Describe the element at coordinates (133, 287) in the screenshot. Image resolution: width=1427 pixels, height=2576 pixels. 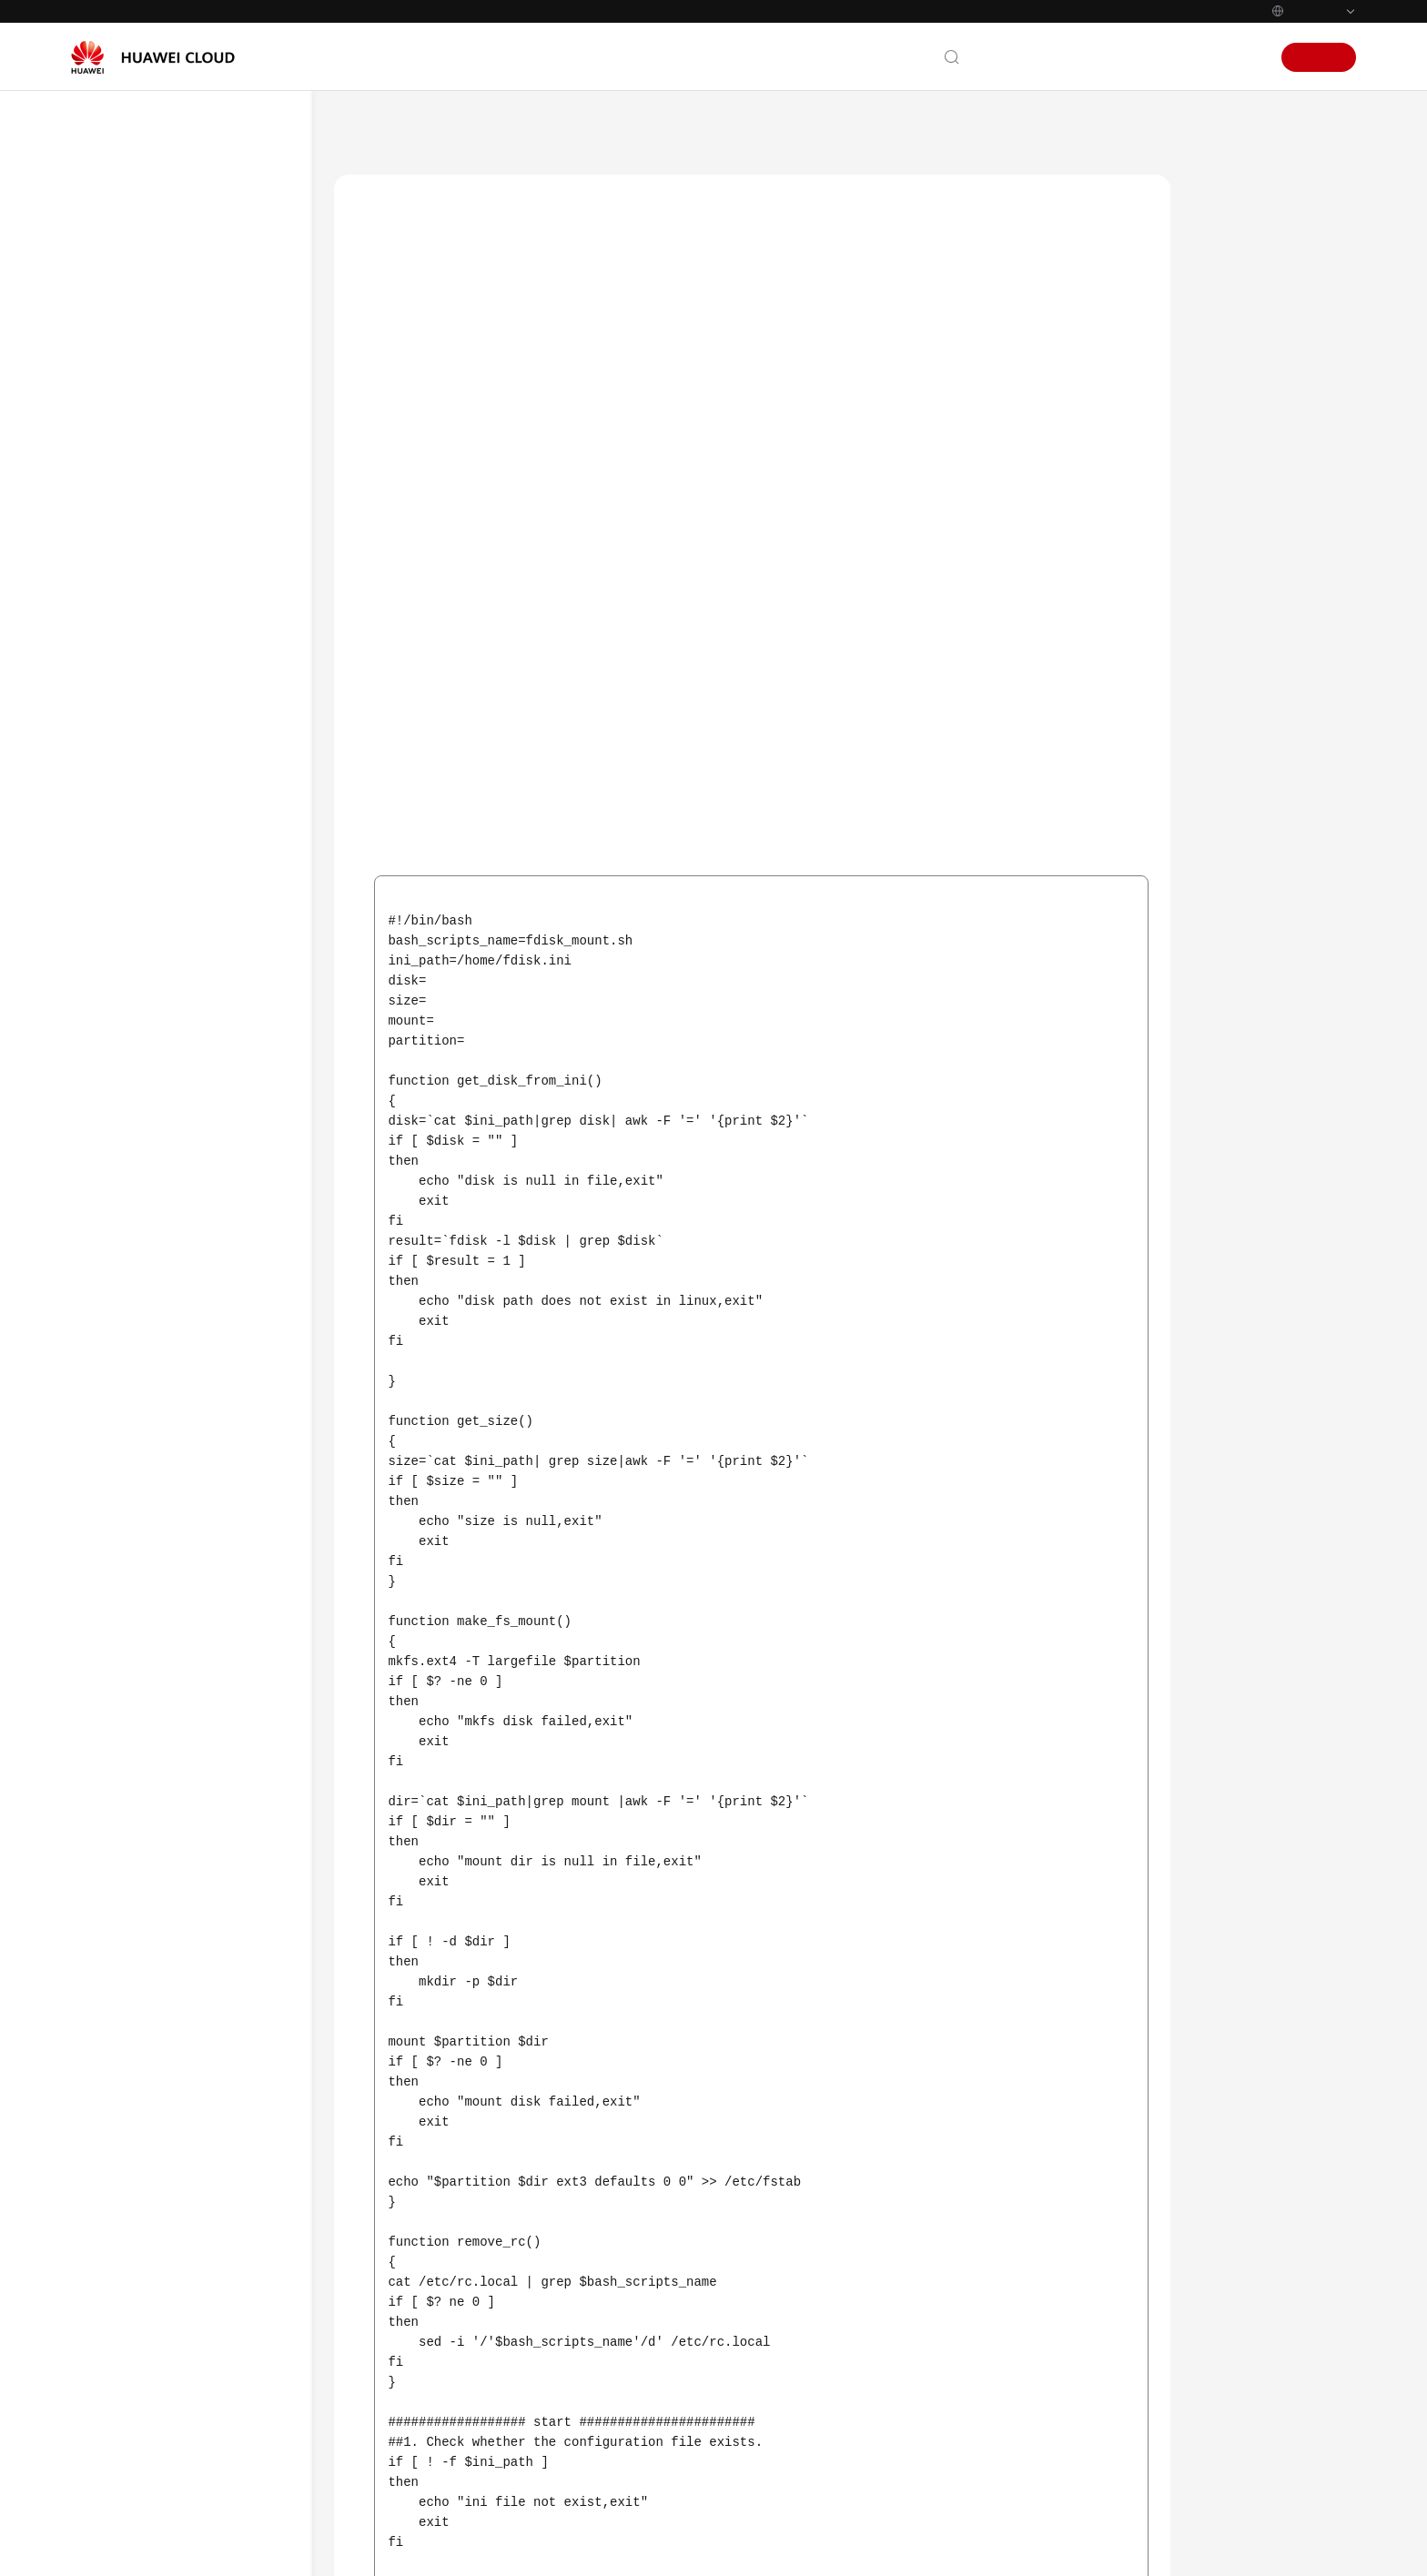
I see `Getting Started` at that location.